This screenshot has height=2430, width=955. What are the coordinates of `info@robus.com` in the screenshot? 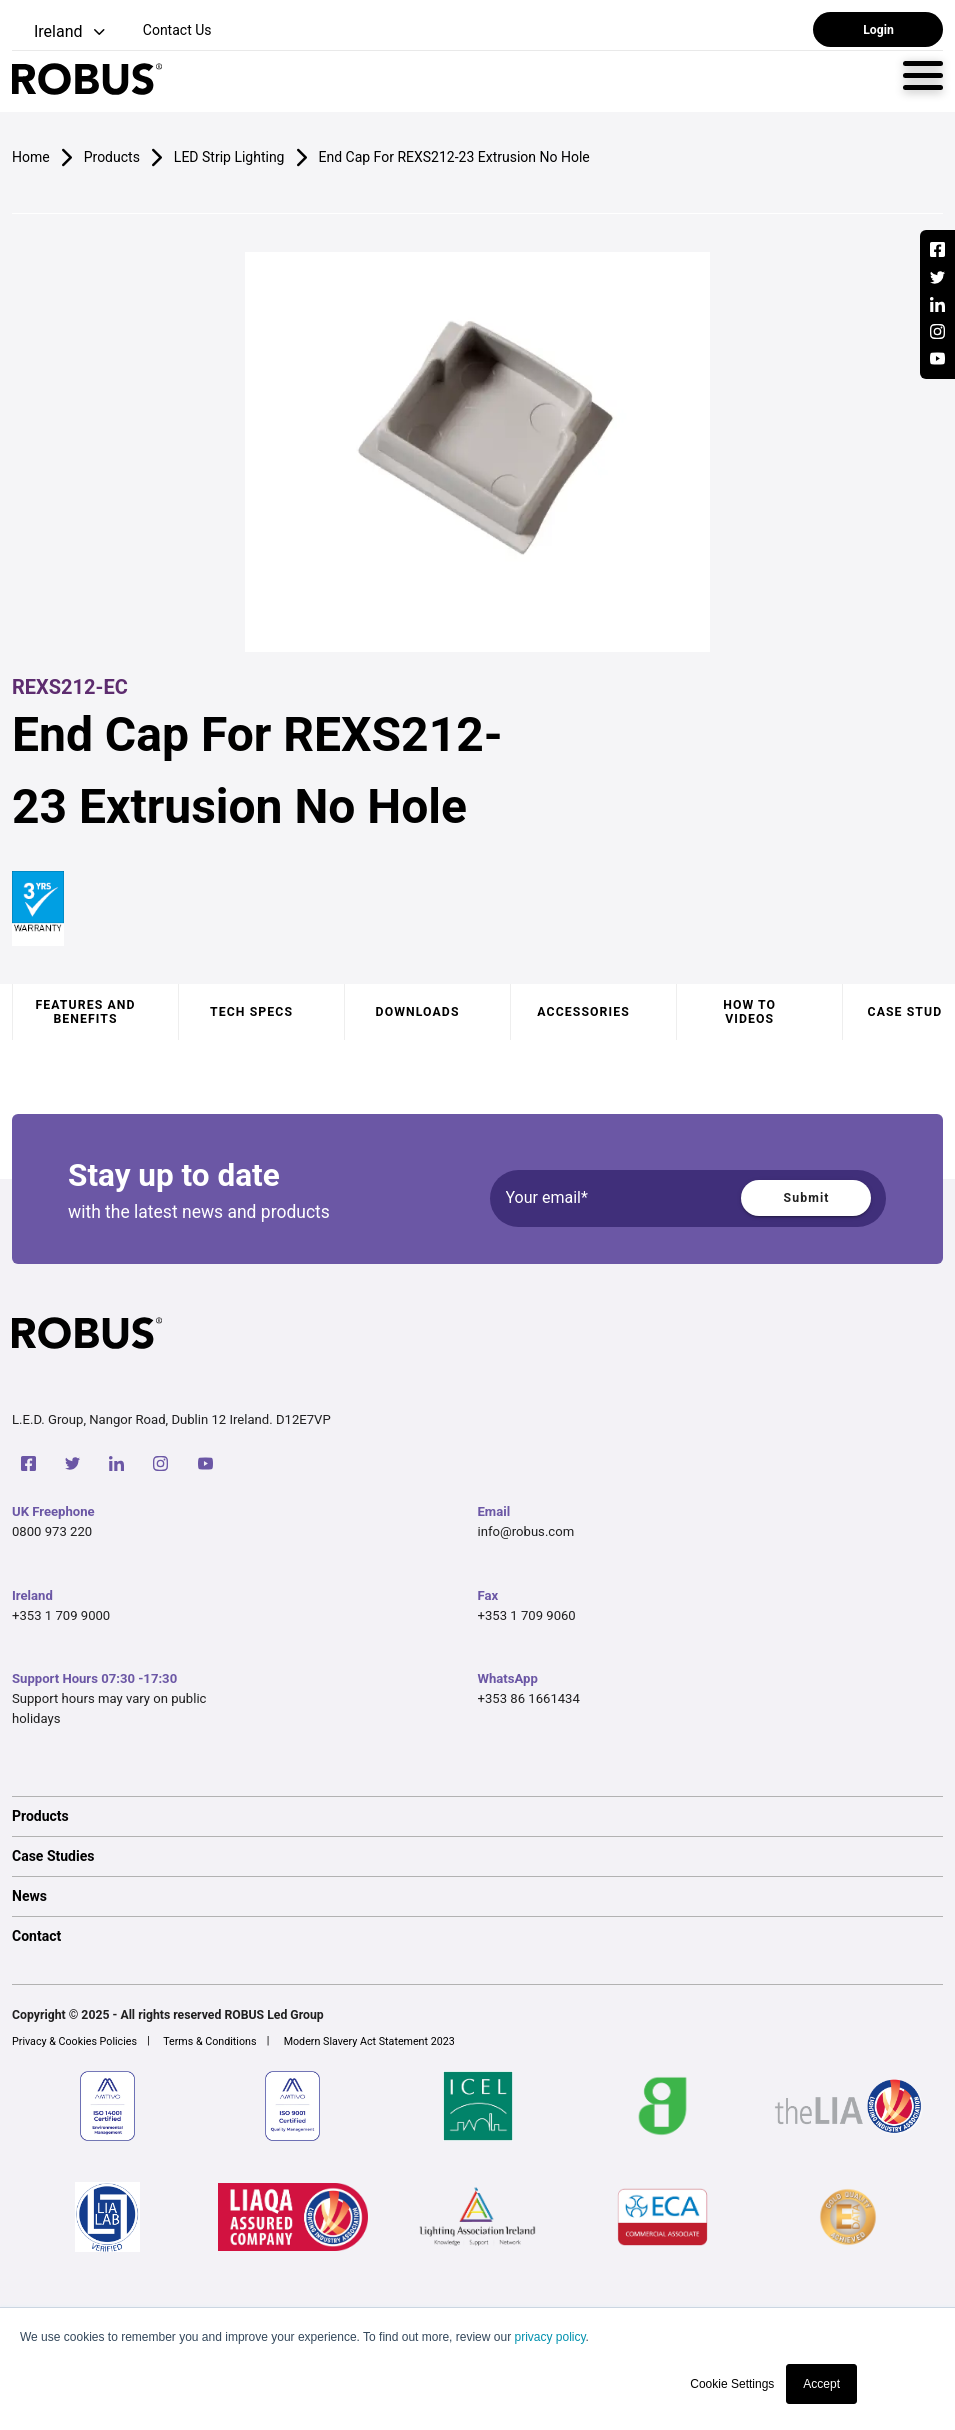 It's located at (526, 1531).